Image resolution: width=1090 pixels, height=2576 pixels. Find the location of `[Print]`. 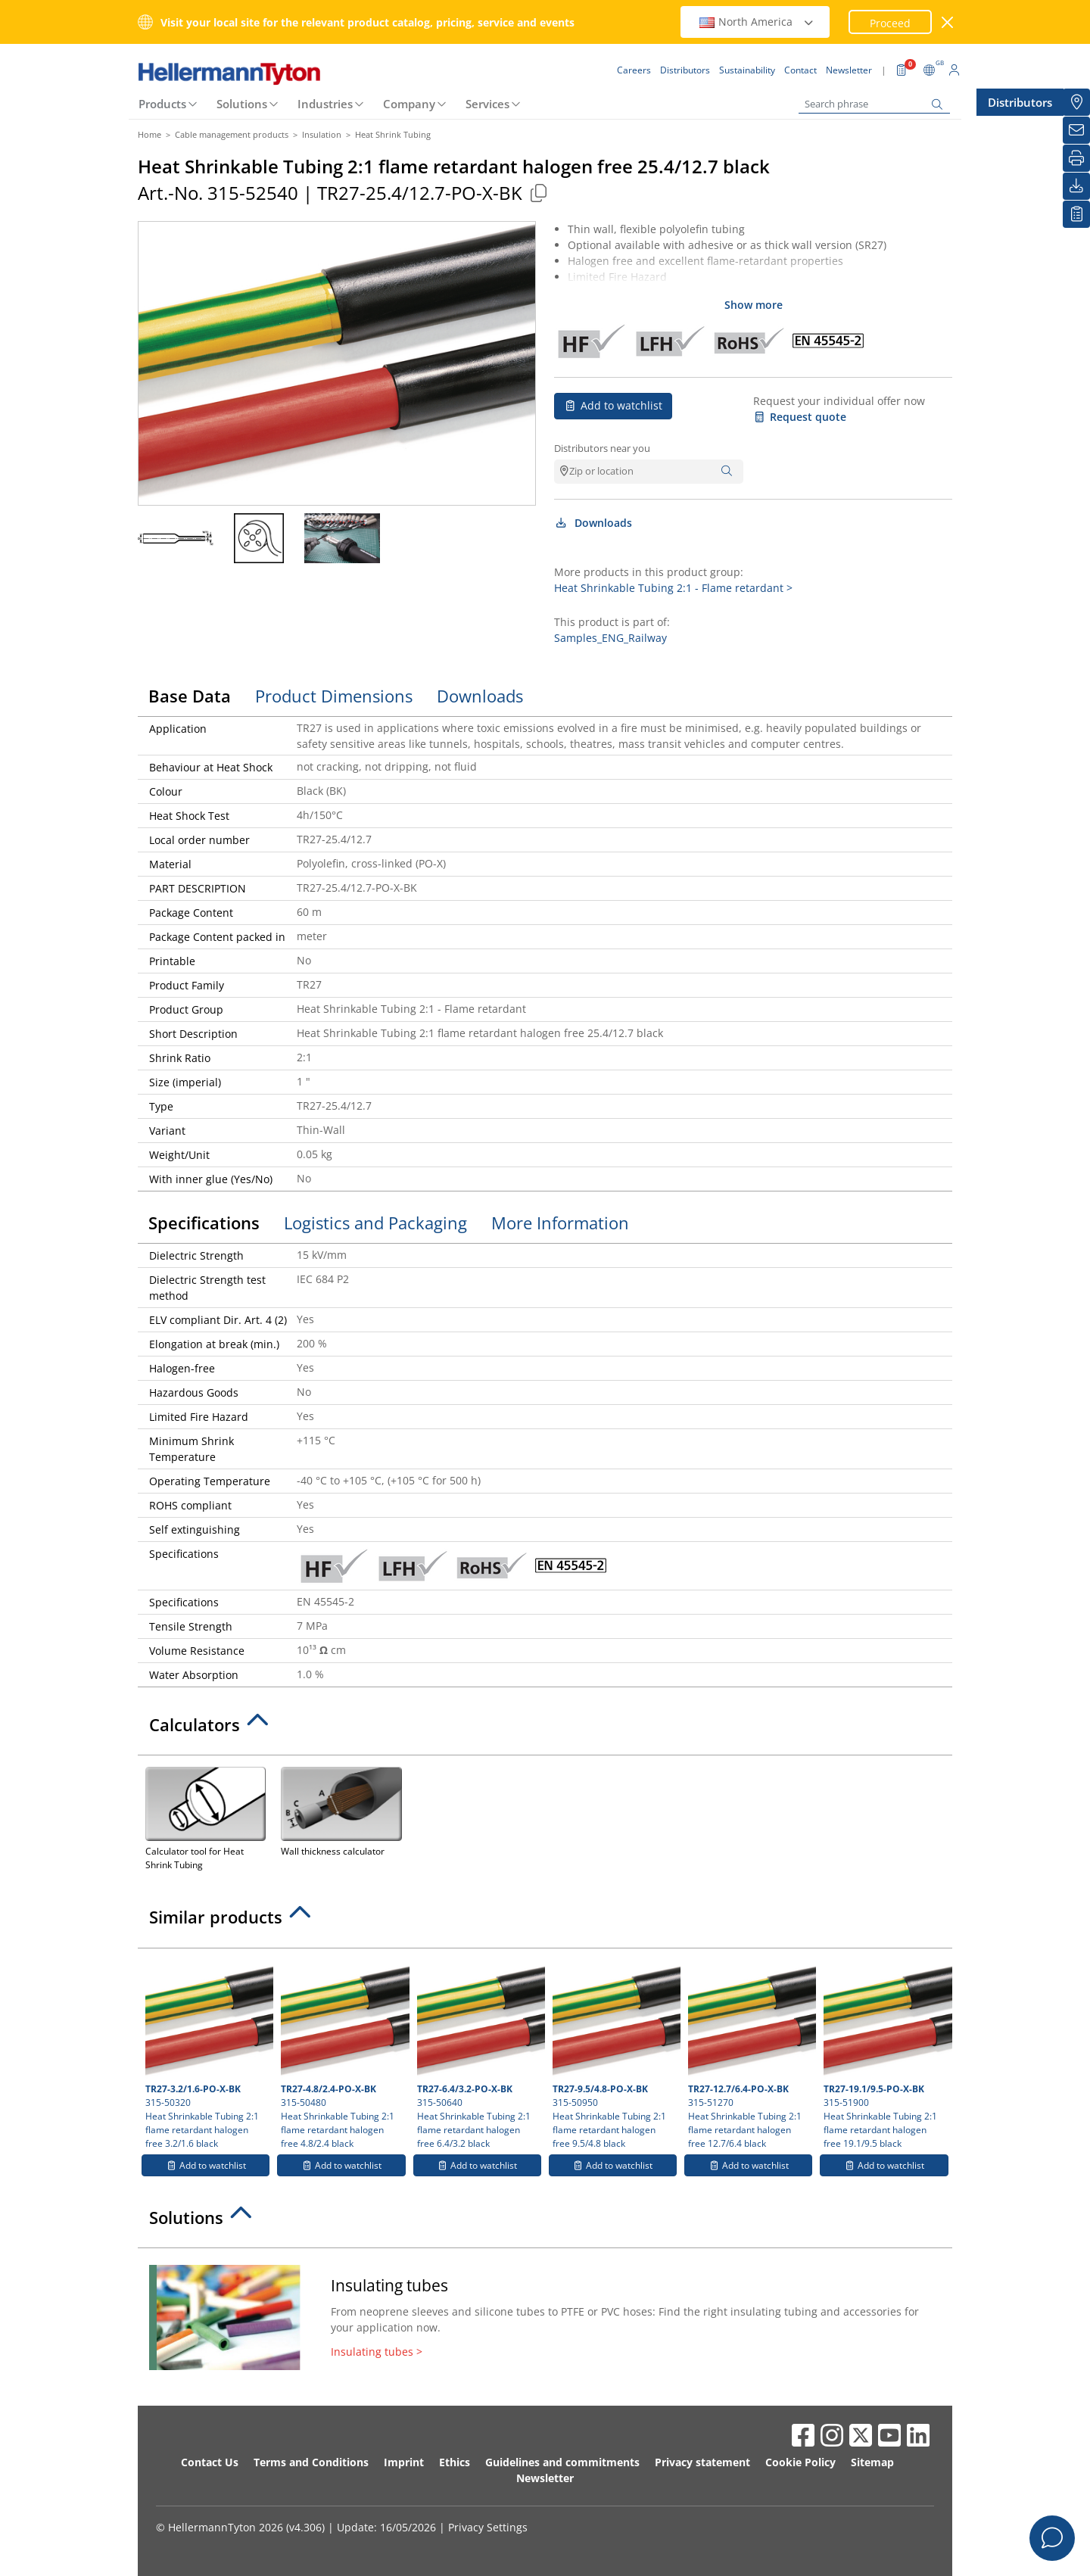

[Print] is located at coordinates (1076, 158).